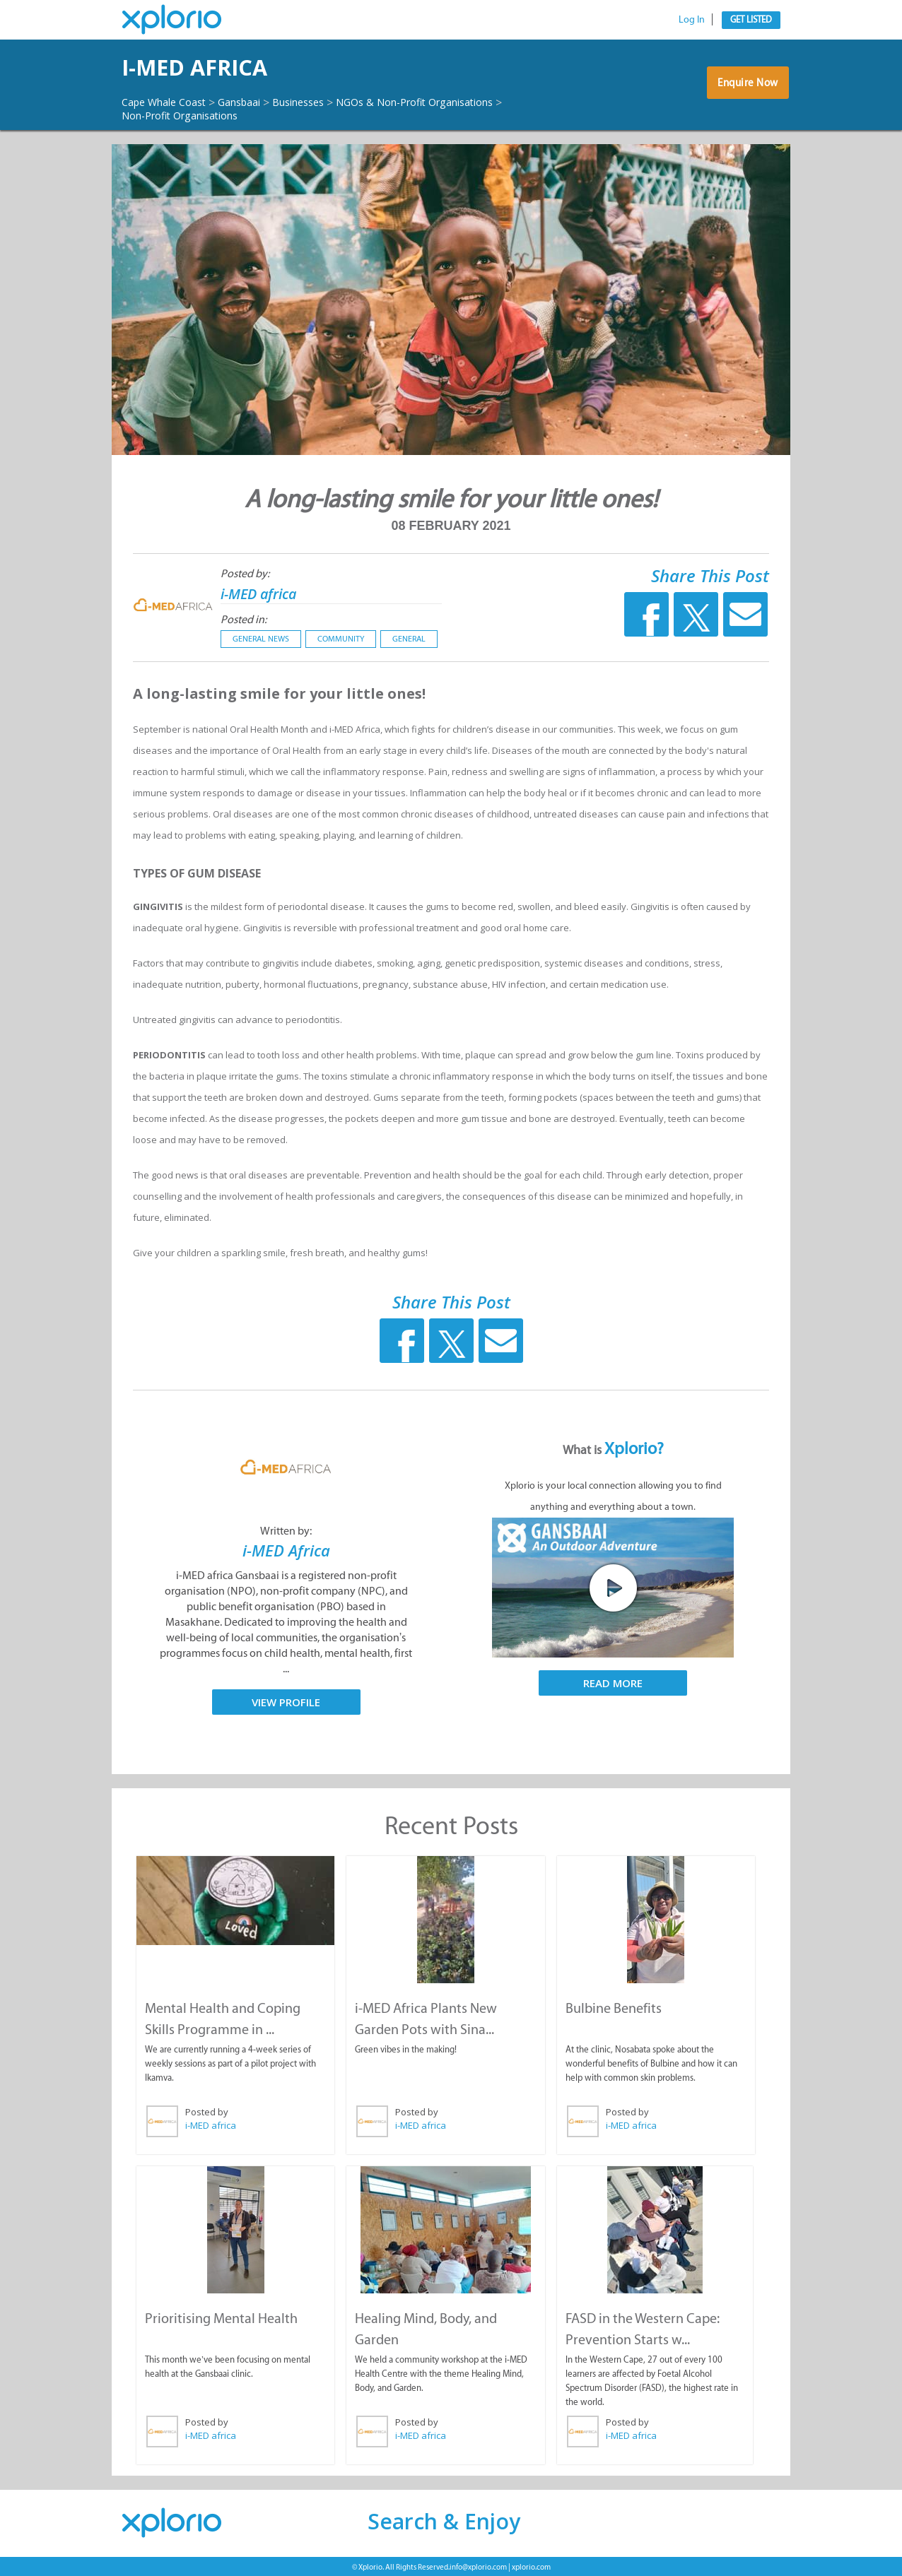 The width and height of the screenshot is (902, 2576). What do you see at coordinates (321, 101) in the screenshot?
I see `Businesses` at bounding box center [321, 101].